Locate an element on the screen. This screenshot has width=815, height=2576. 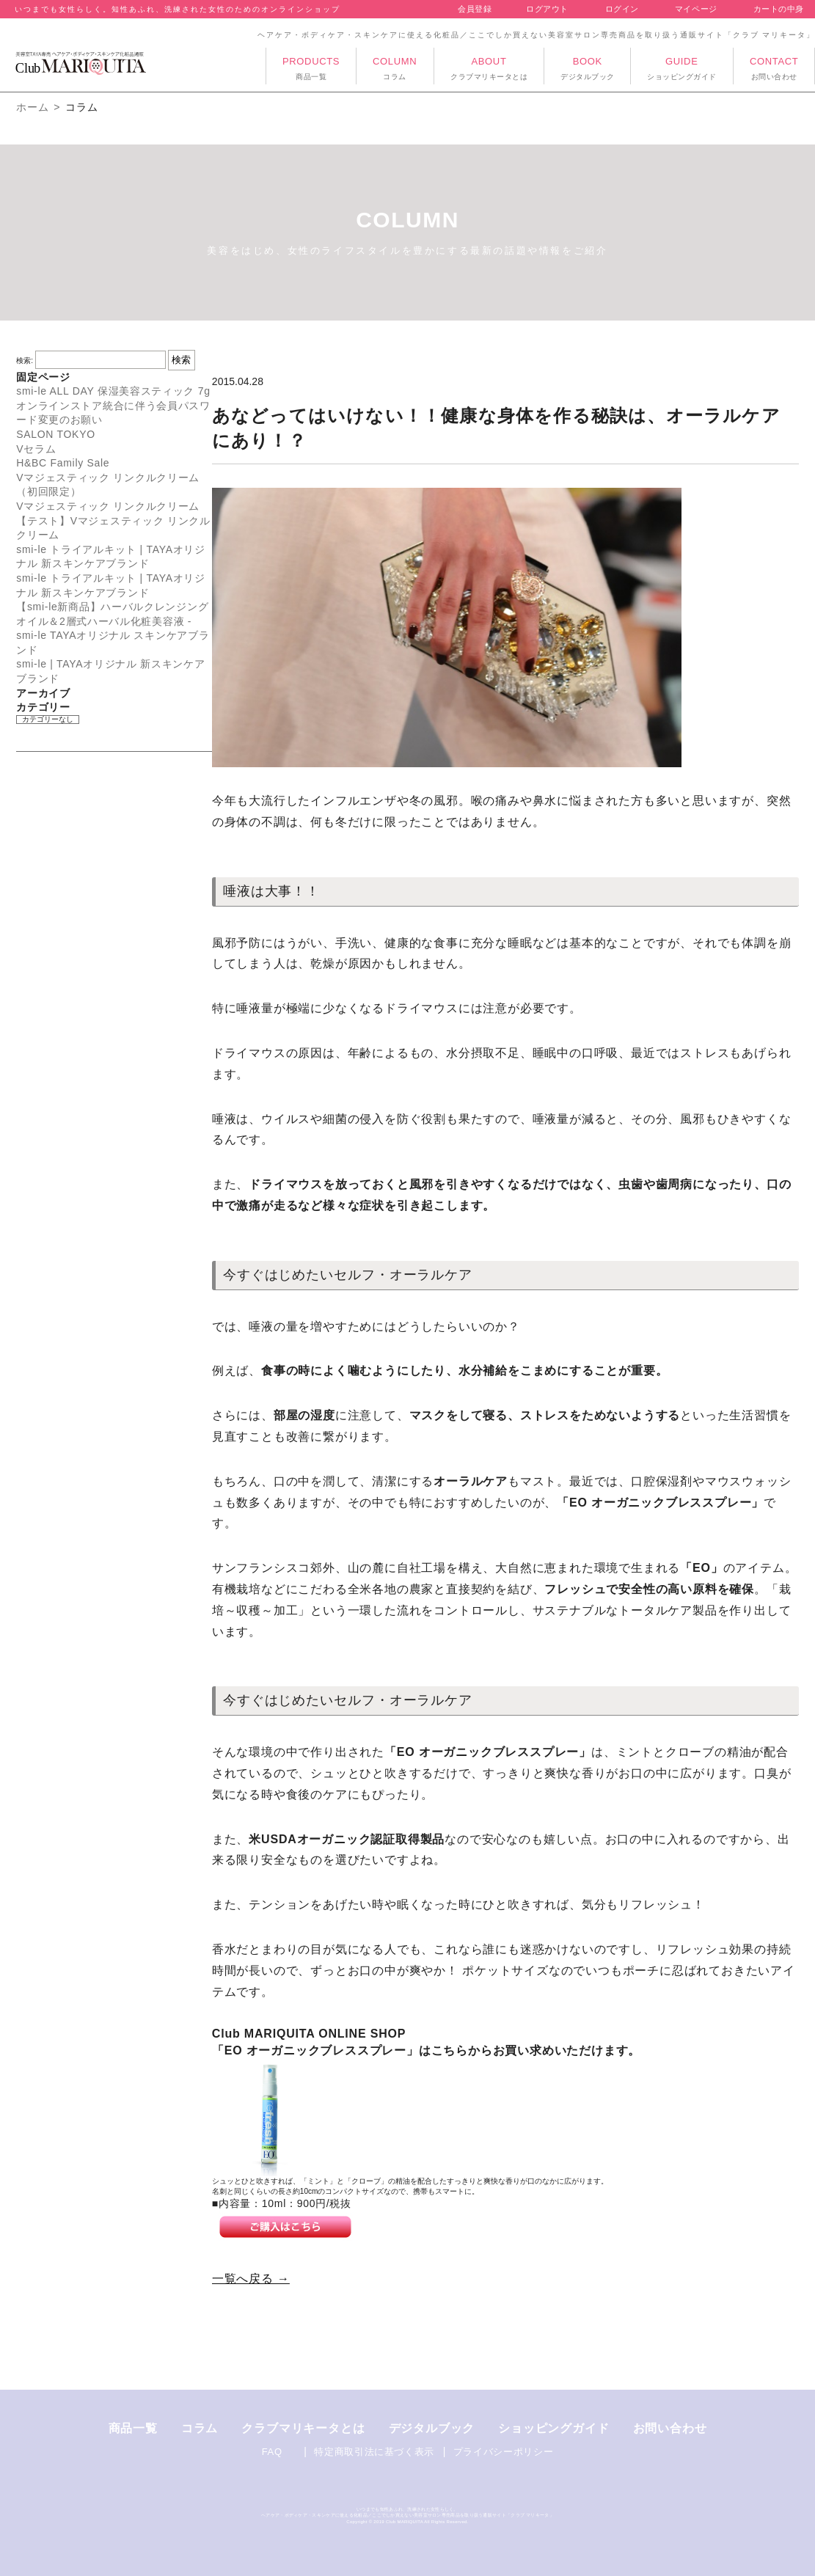
ボディケア is located at coordinates (296, 2515).